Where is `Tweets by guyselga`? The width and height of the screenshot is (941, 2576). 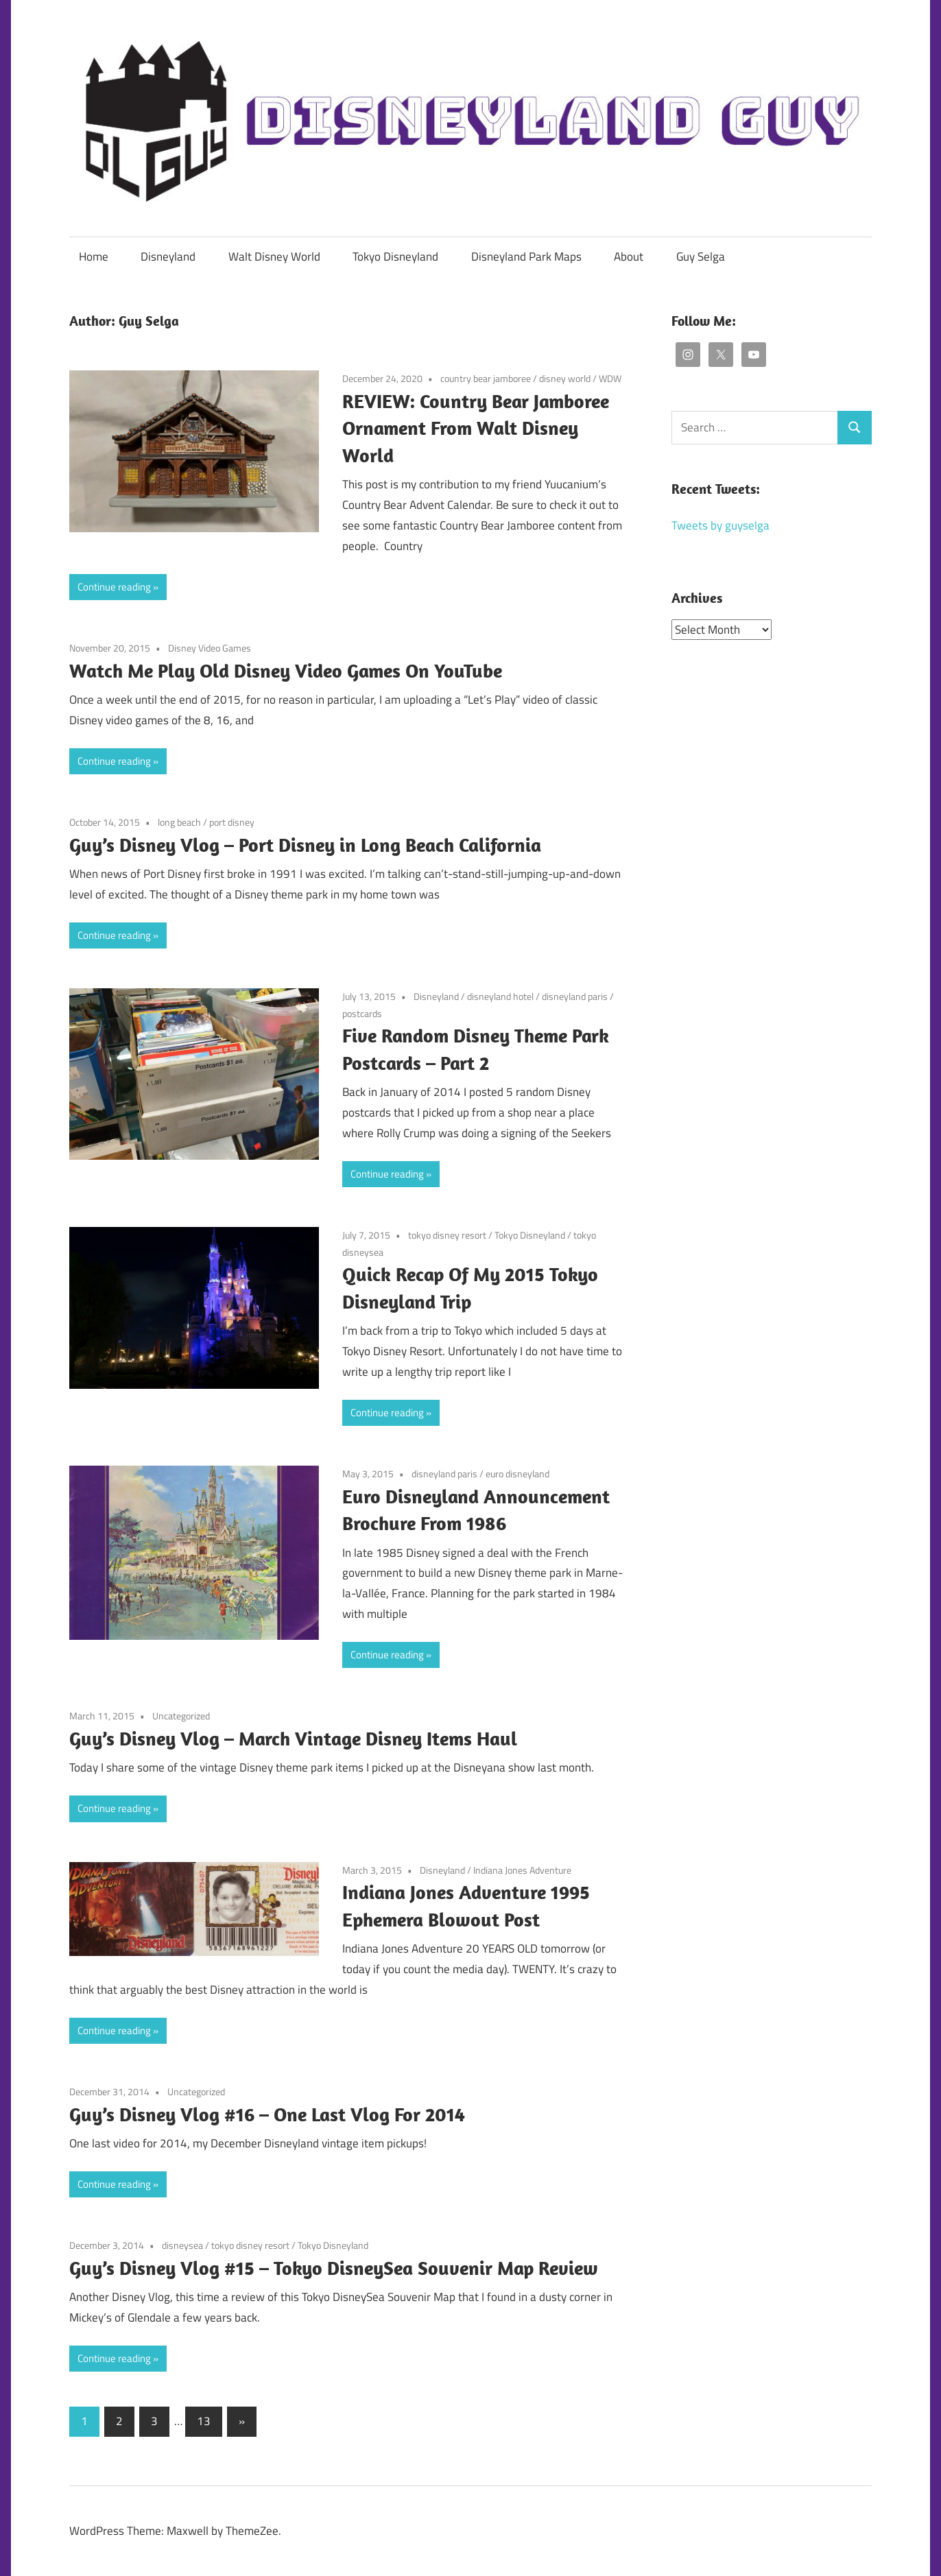
Tweets by guyselga is located at coordinates (720, 525).